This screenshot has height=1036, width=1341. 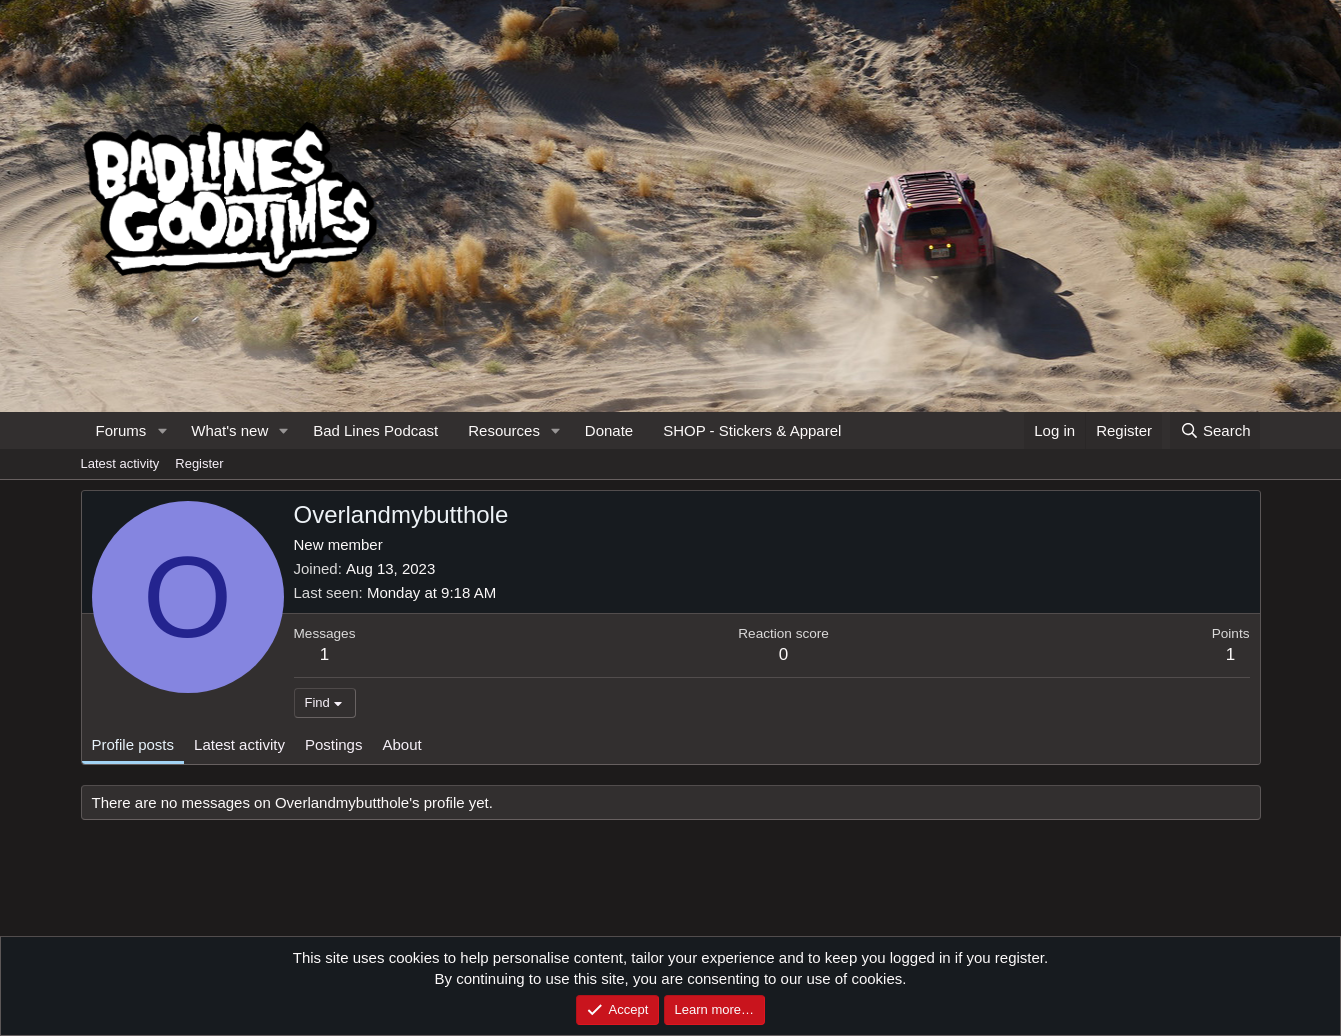 I want to click on Latest activity [tab], so click(x=239, y=744).